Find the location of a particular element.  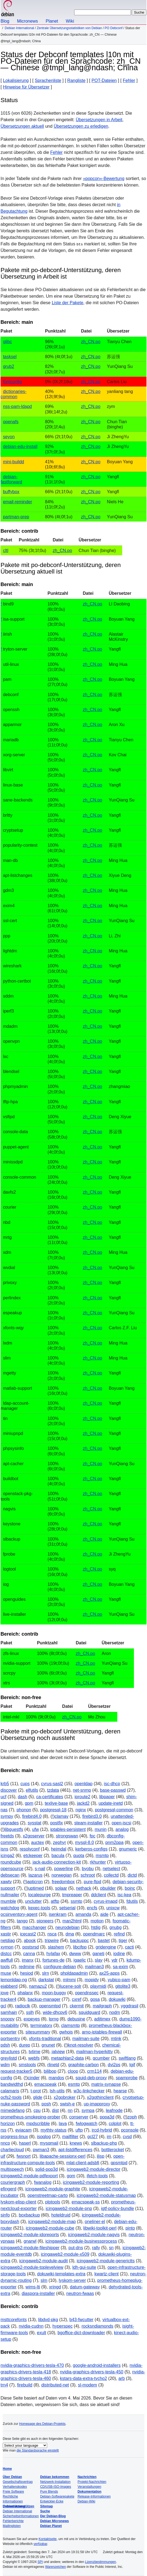

discover is located at coordinates (9, 1790).